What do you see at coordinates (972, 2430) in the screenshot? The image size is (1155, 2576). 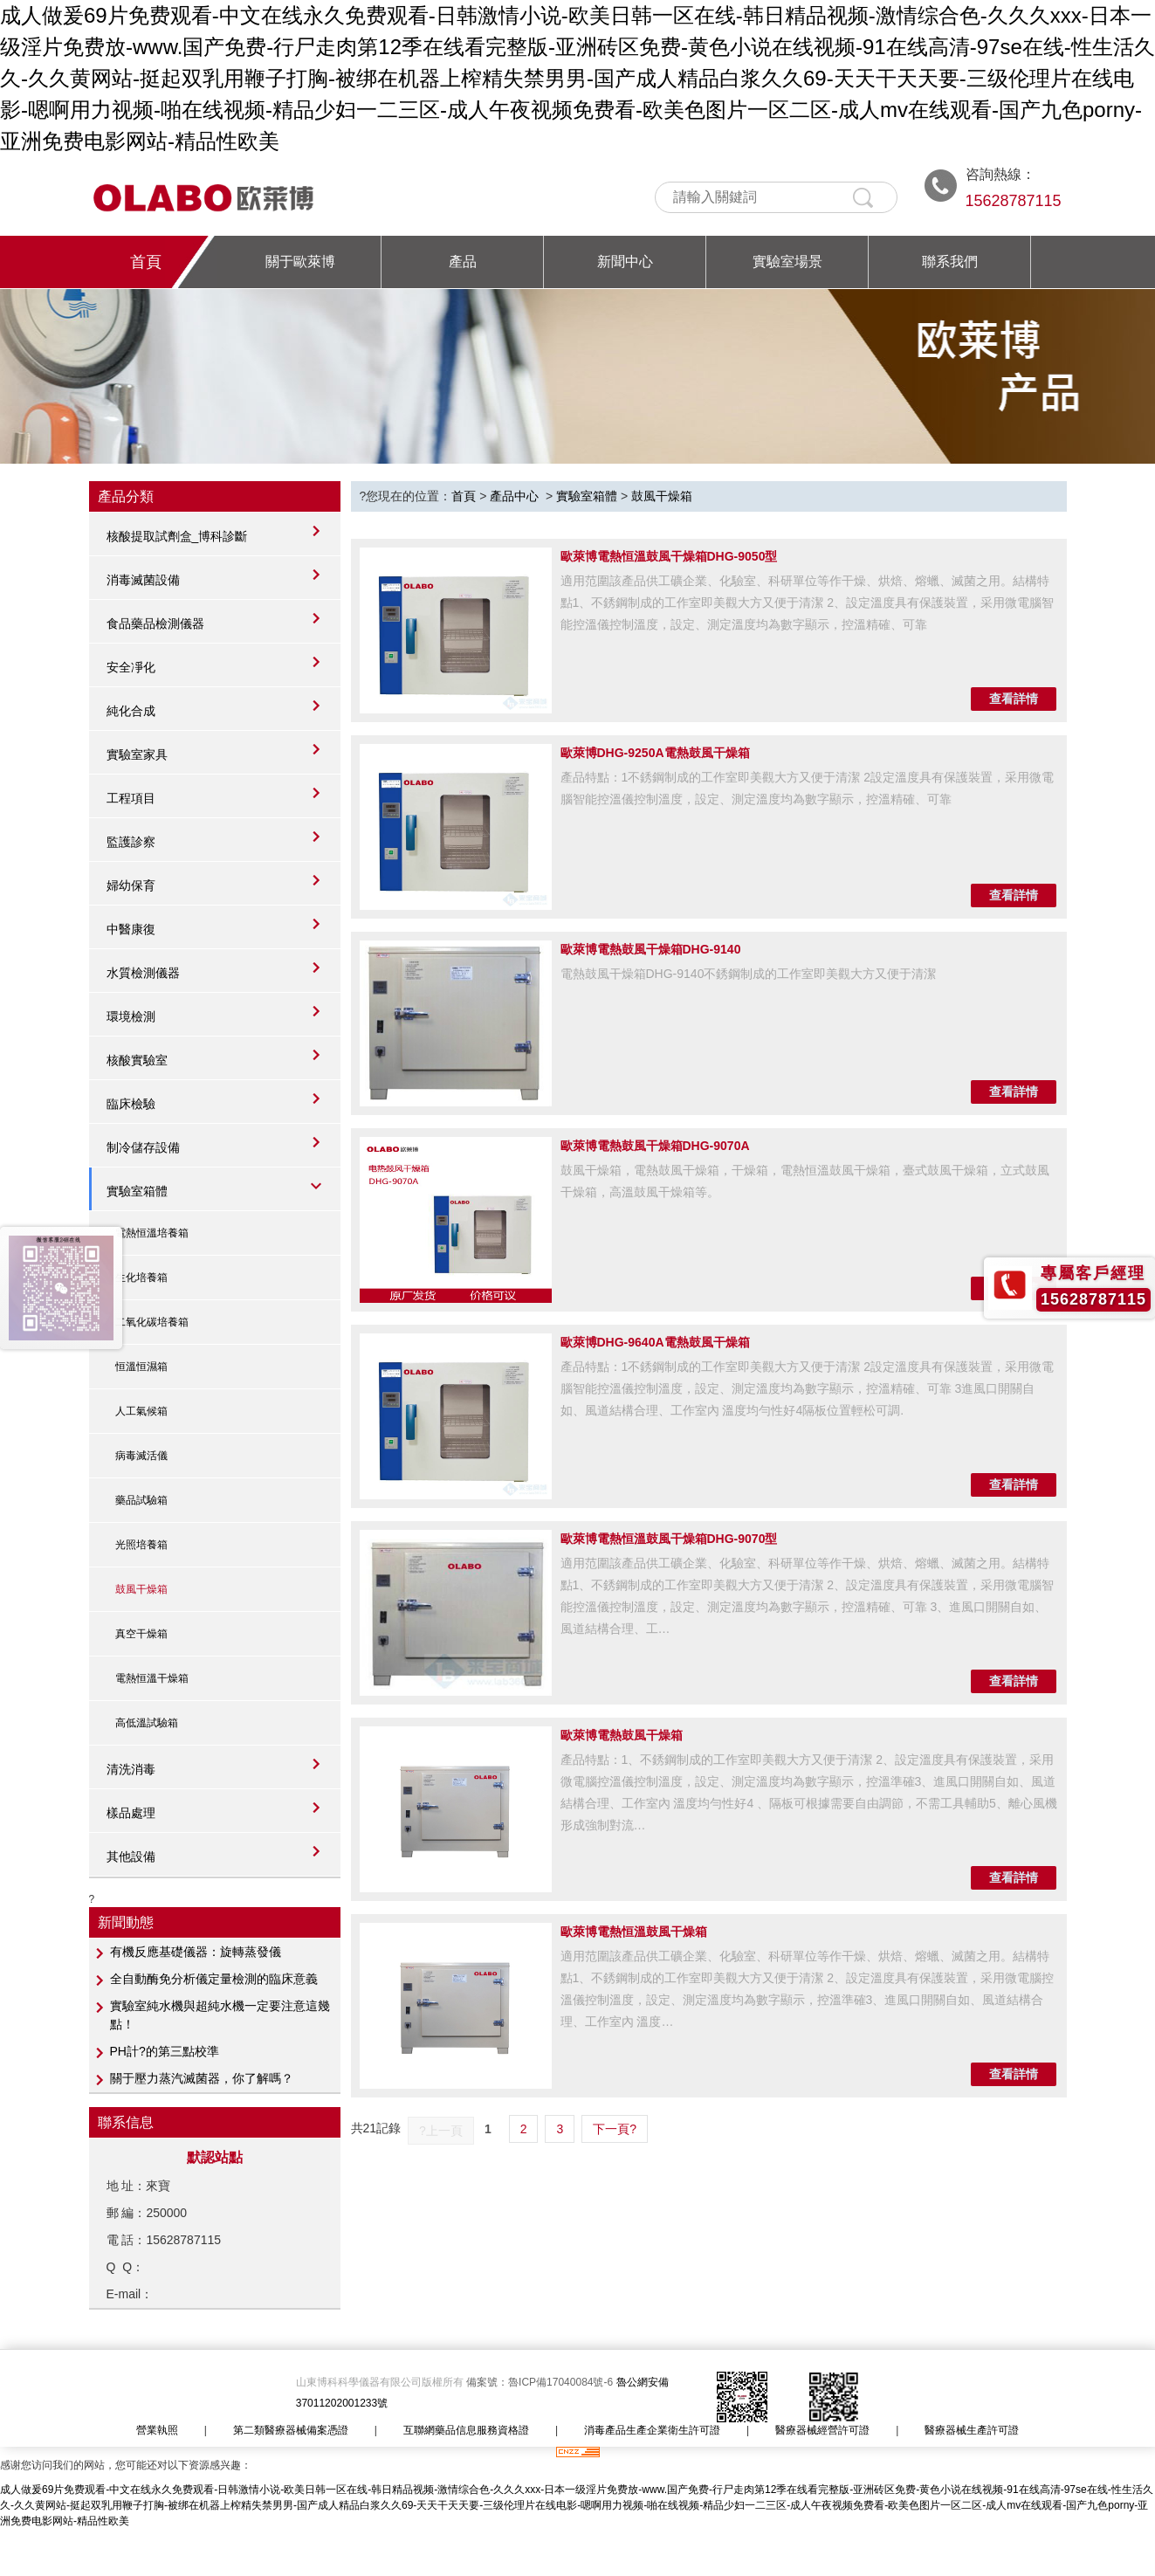 I see `醫療器械生產許可證` at bounding box center [972, 2430].